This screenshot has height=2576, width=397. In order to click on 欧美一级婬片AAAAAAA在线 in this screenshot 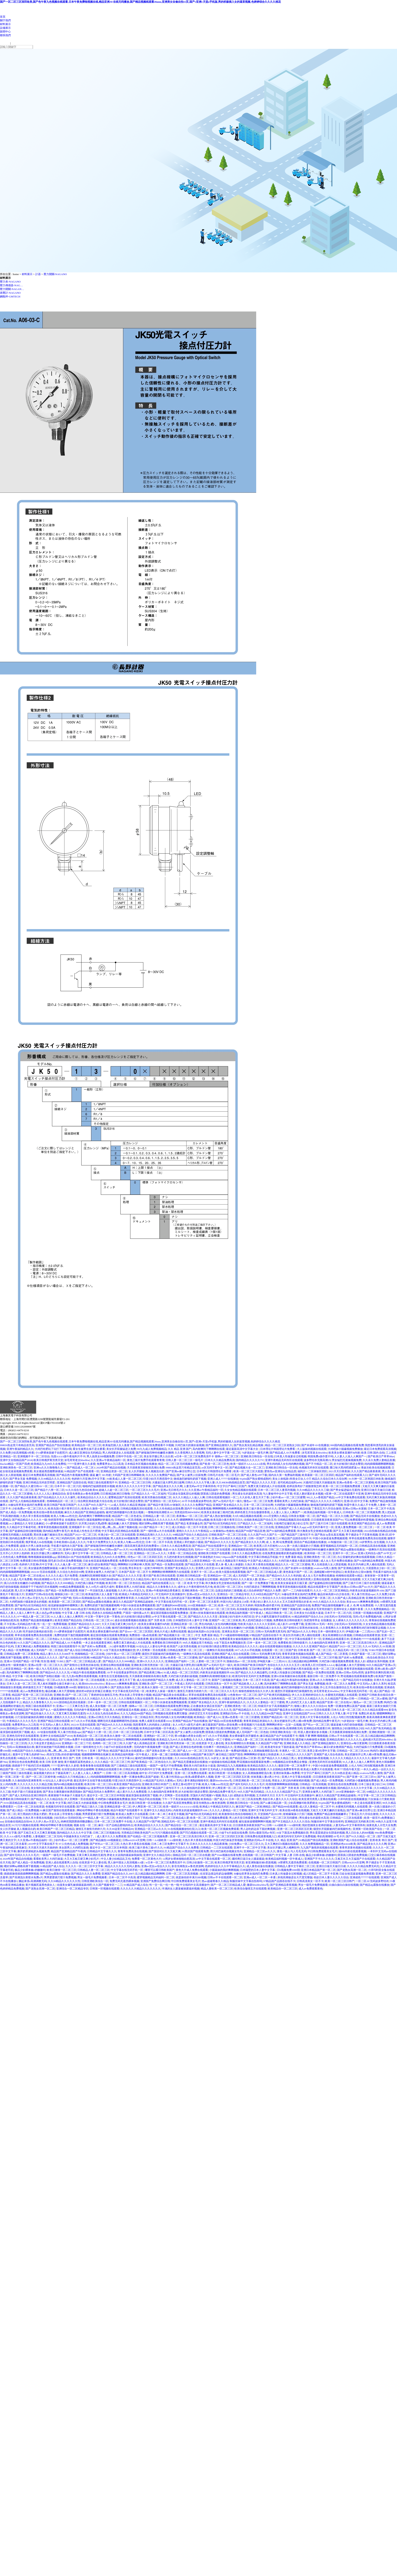, I will do `click(247, 1463)`.